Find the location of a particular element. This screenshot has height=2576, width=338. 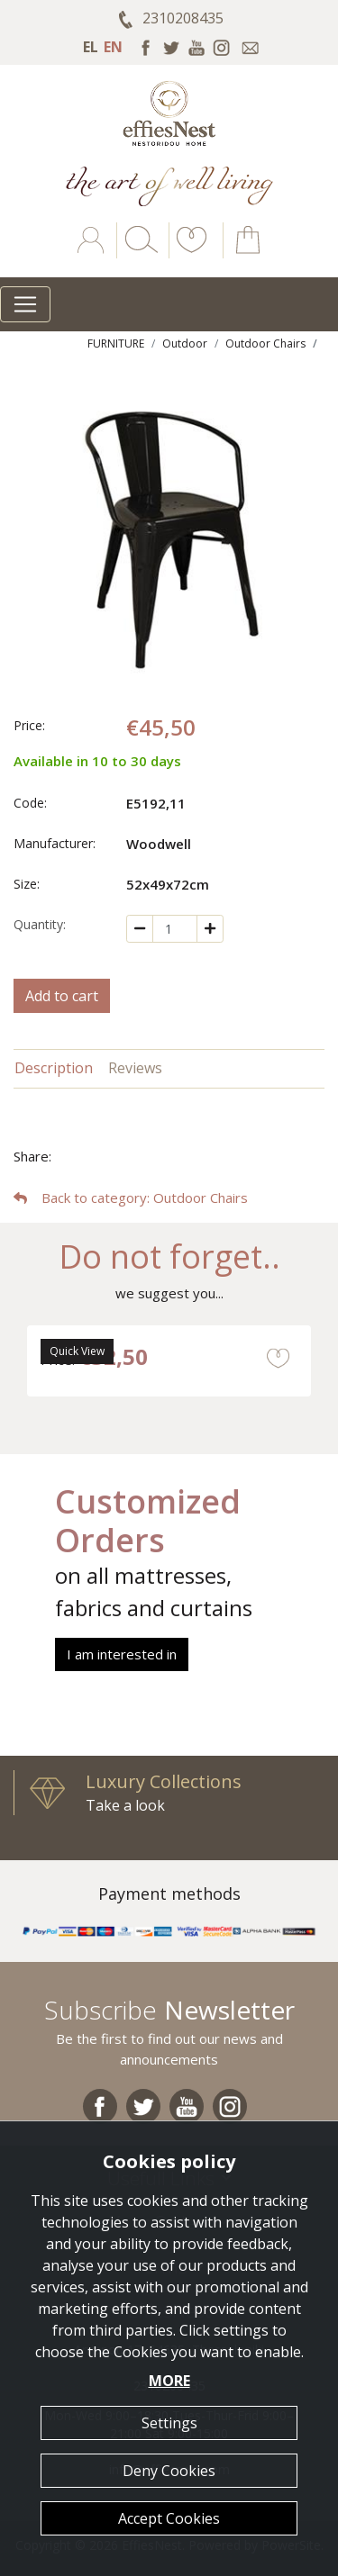

Outdoor is located at coordinates (184, 343).